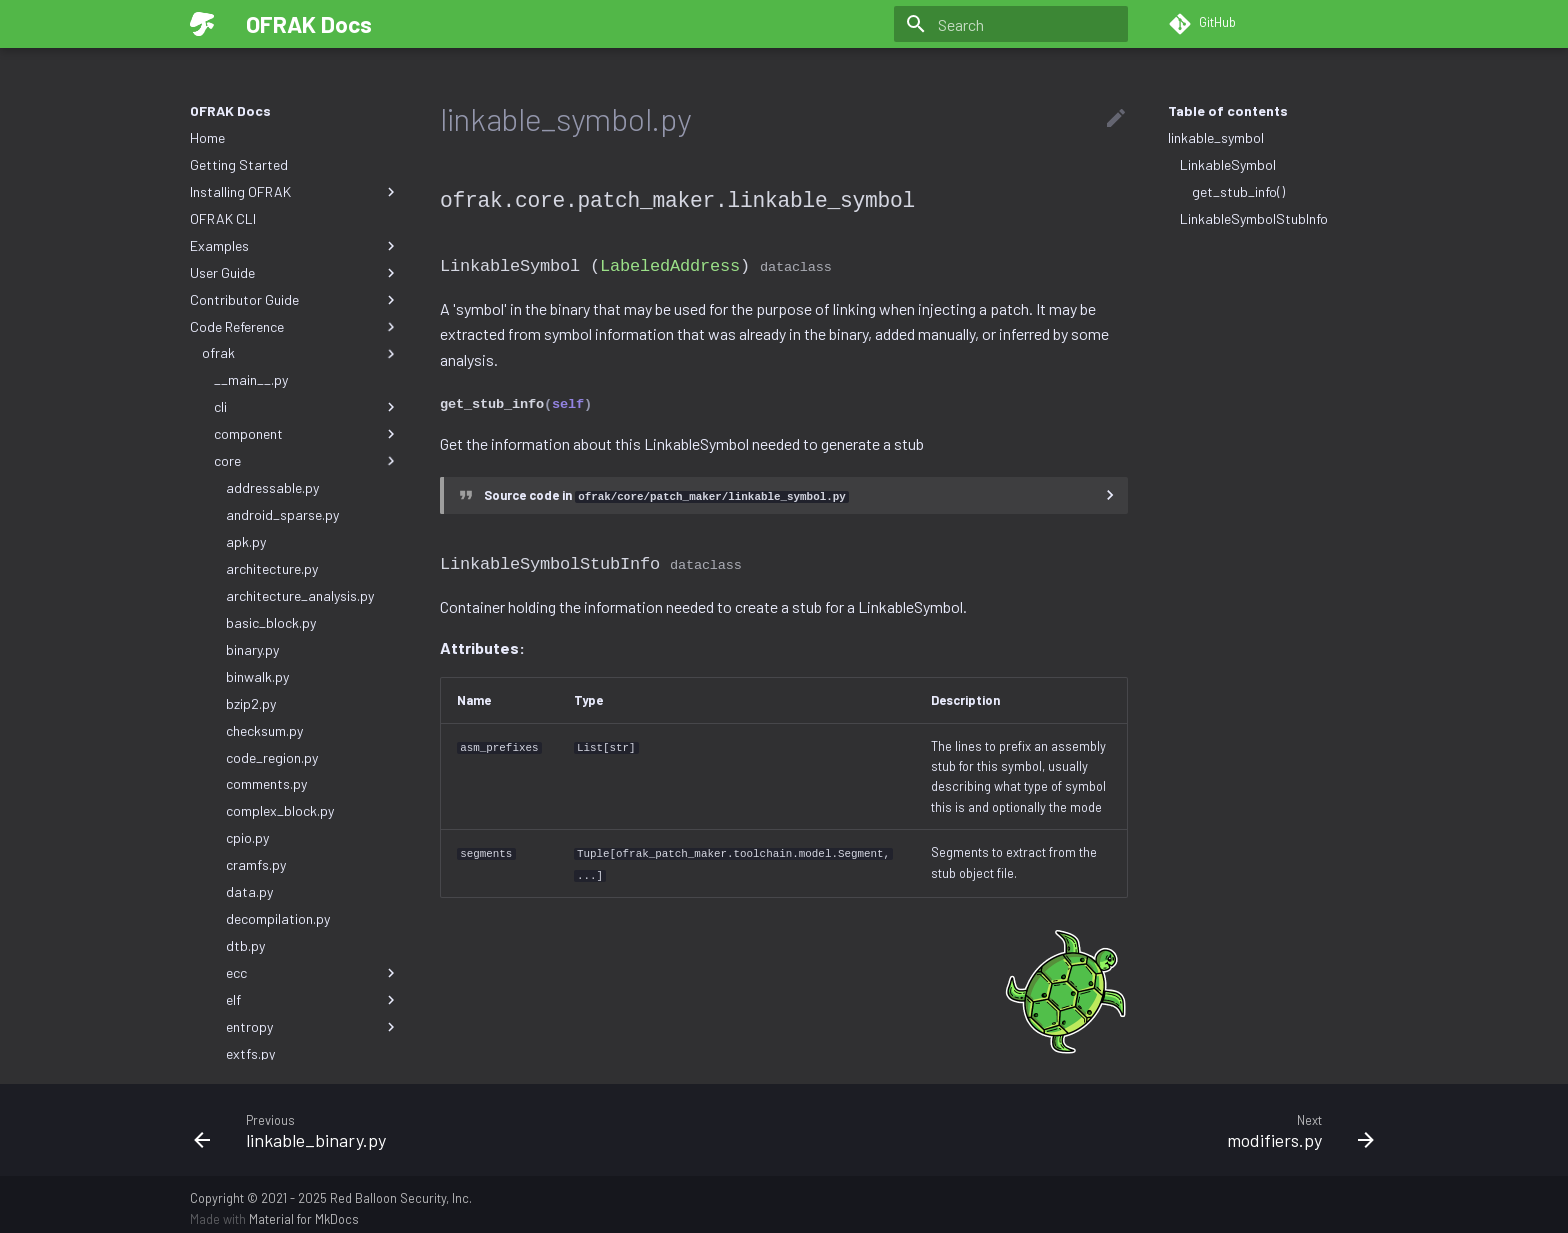 This screenshot has height=1233, width=1568. Describe the element at coordinates (313, 973) in the screenshot. I see `ecc` at that location.